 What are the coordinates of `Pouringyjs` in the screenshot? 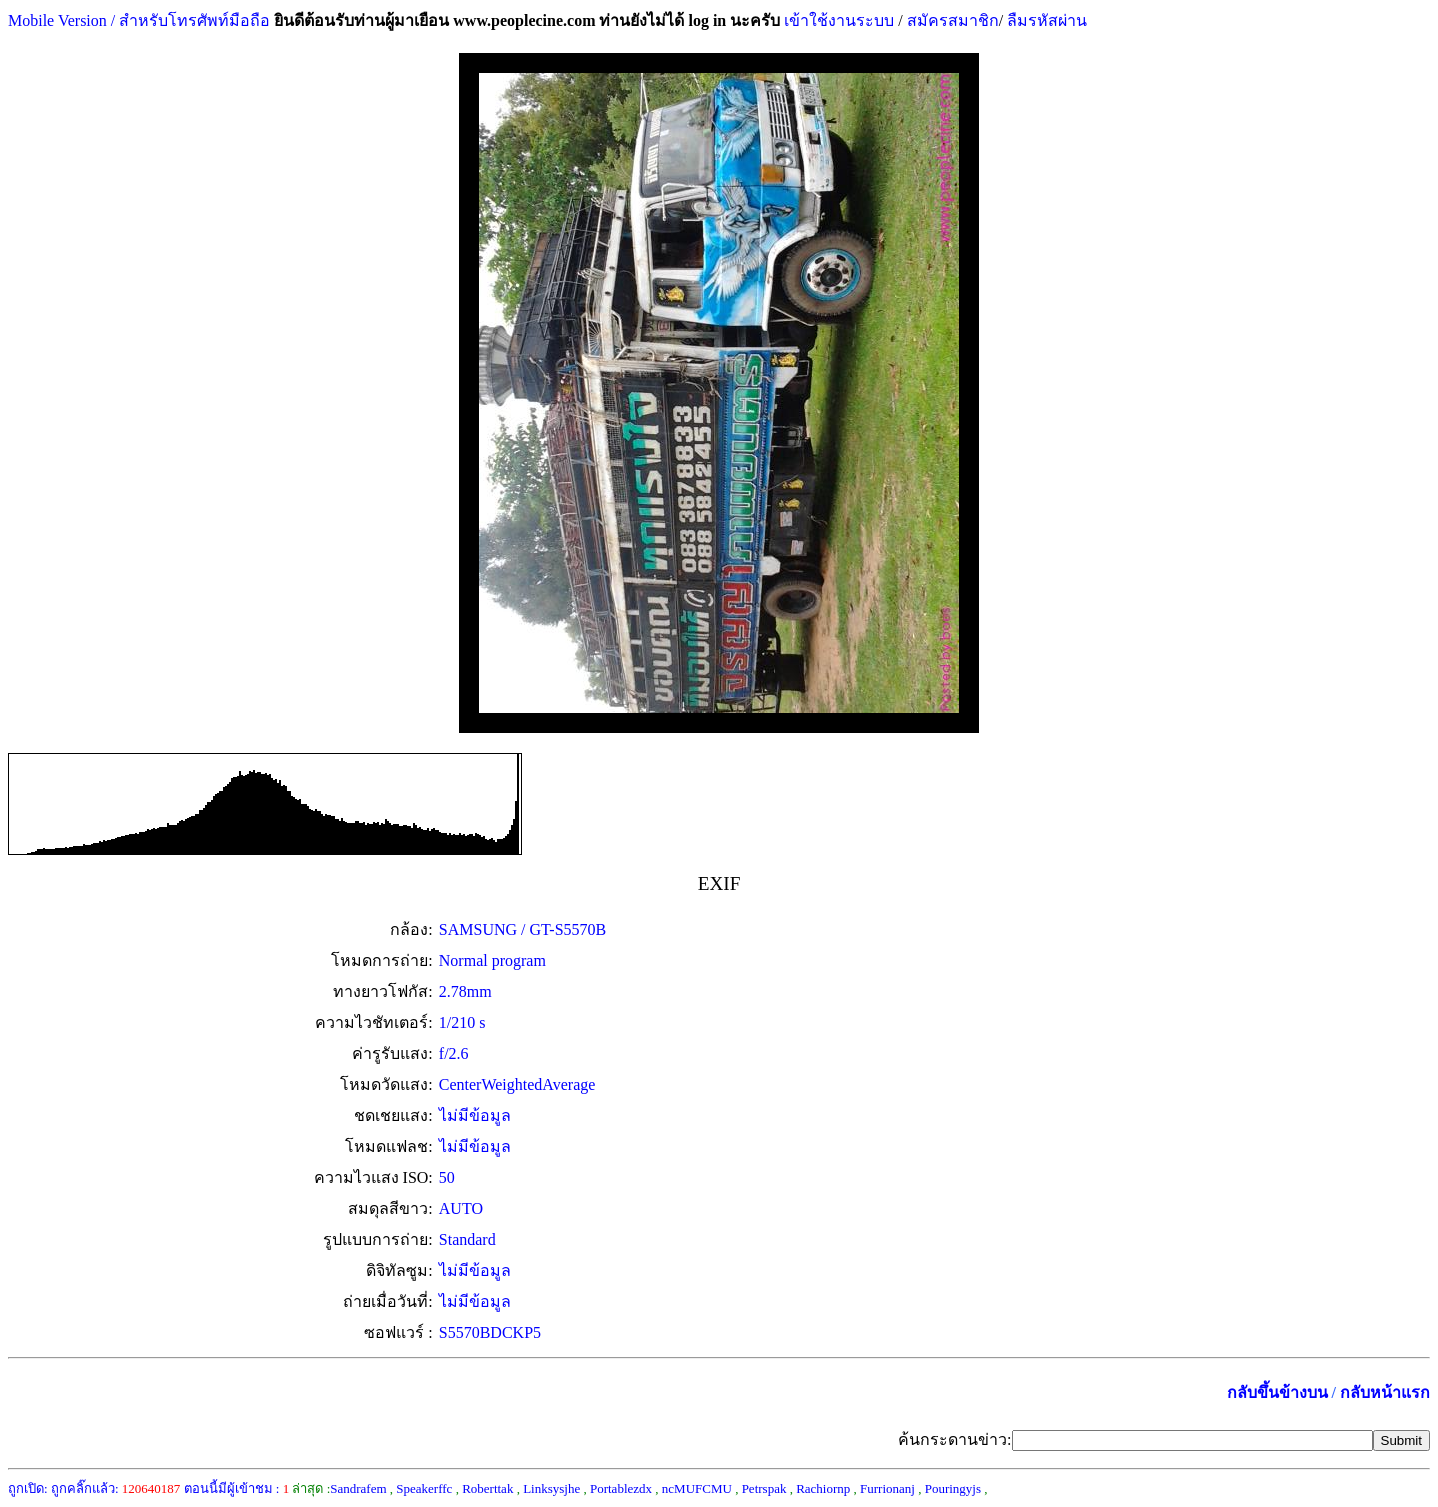 It's located at (953, 1488).